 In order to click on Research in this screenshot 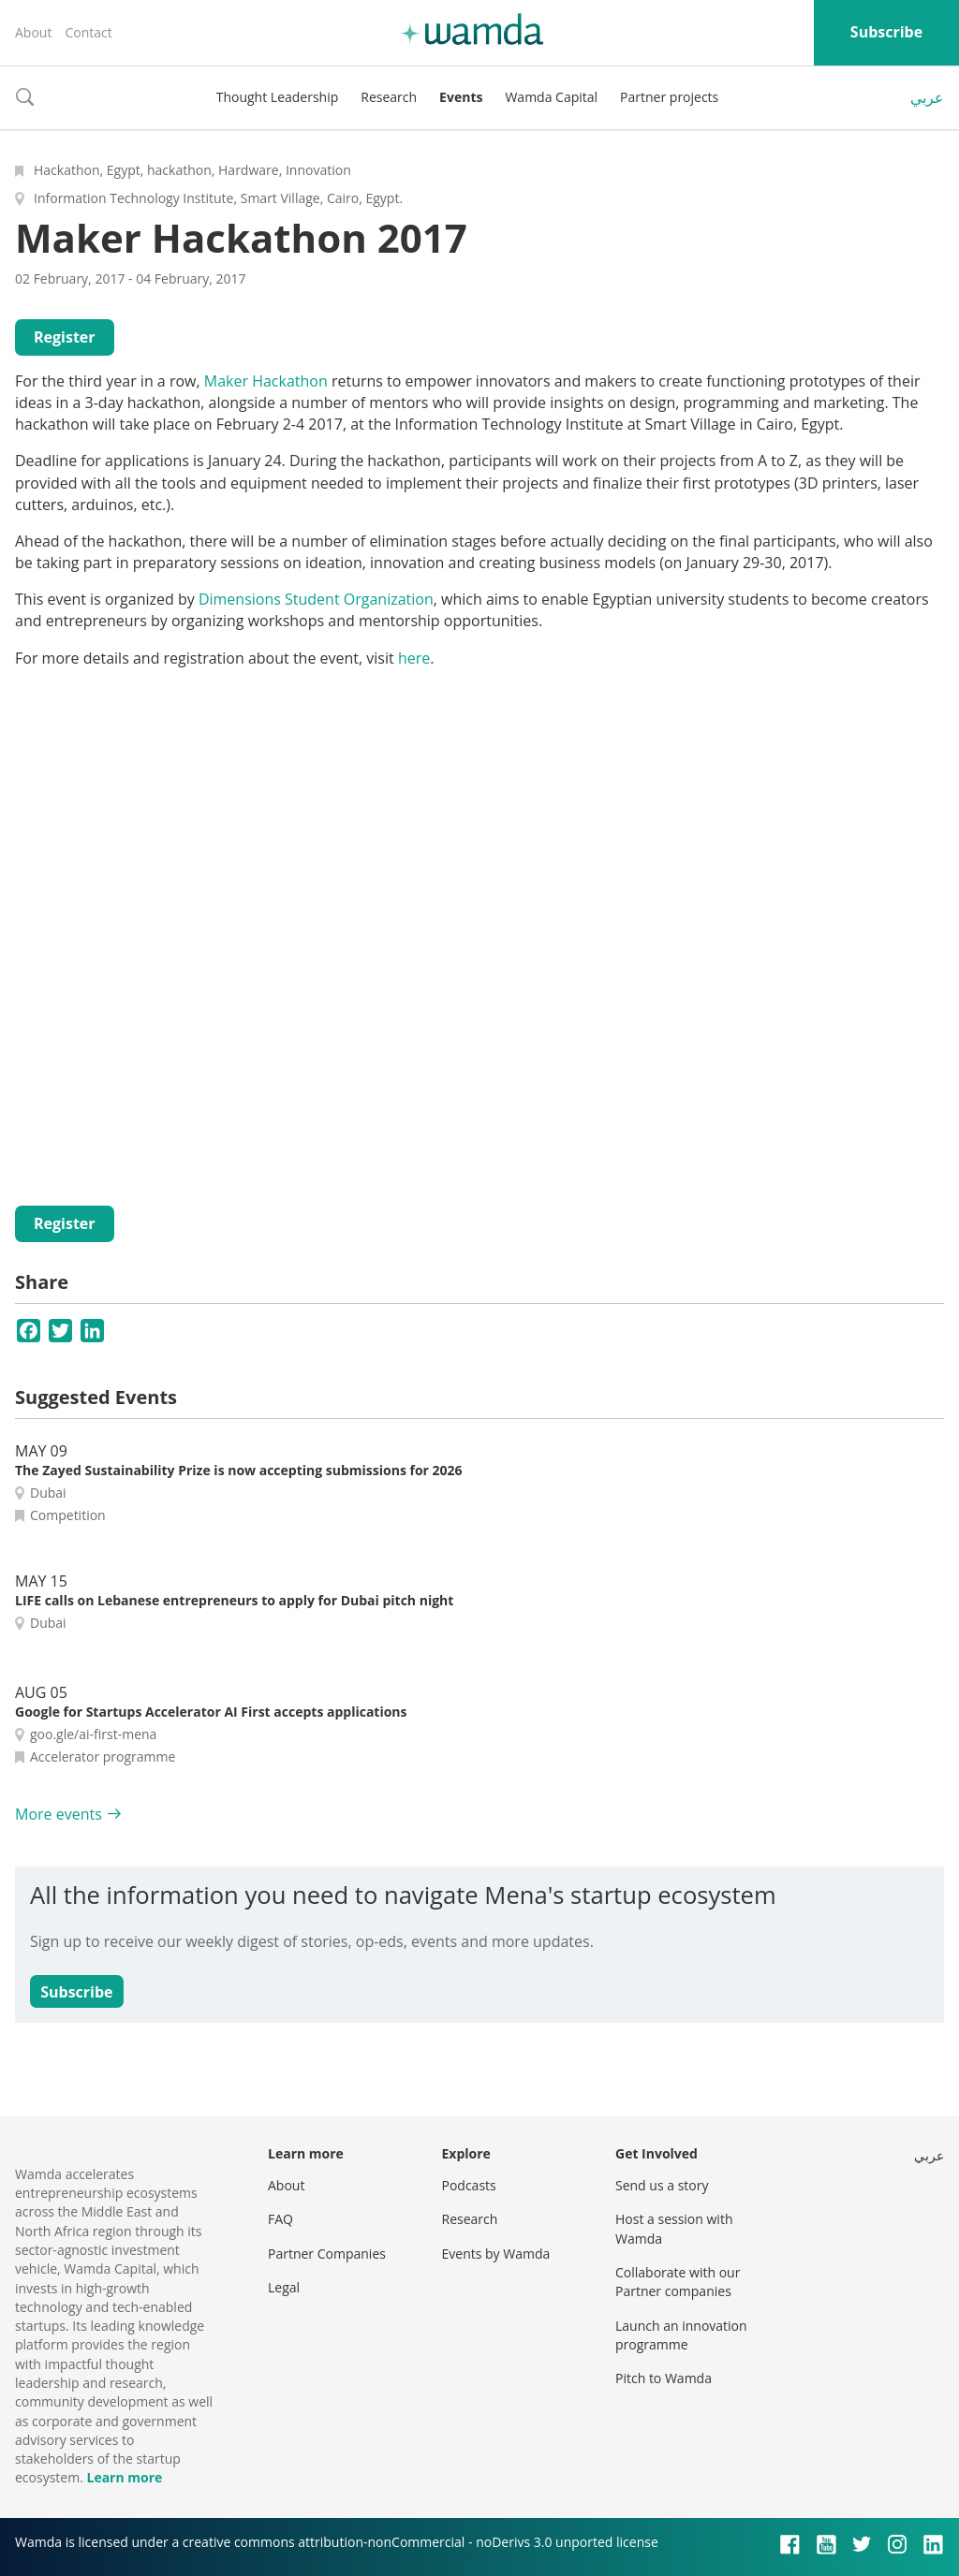, I will do `click(389, 97)`.